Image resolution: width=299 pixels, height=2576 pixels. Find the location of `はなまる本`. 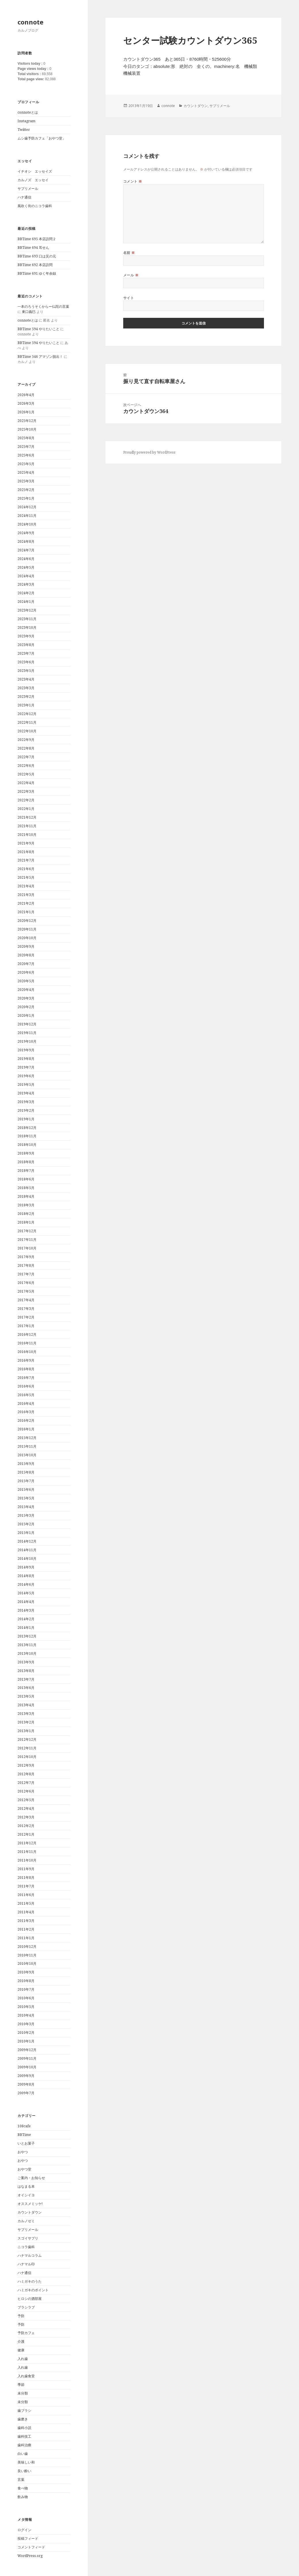

はなまる本 is located at coordinates (26, 2186).